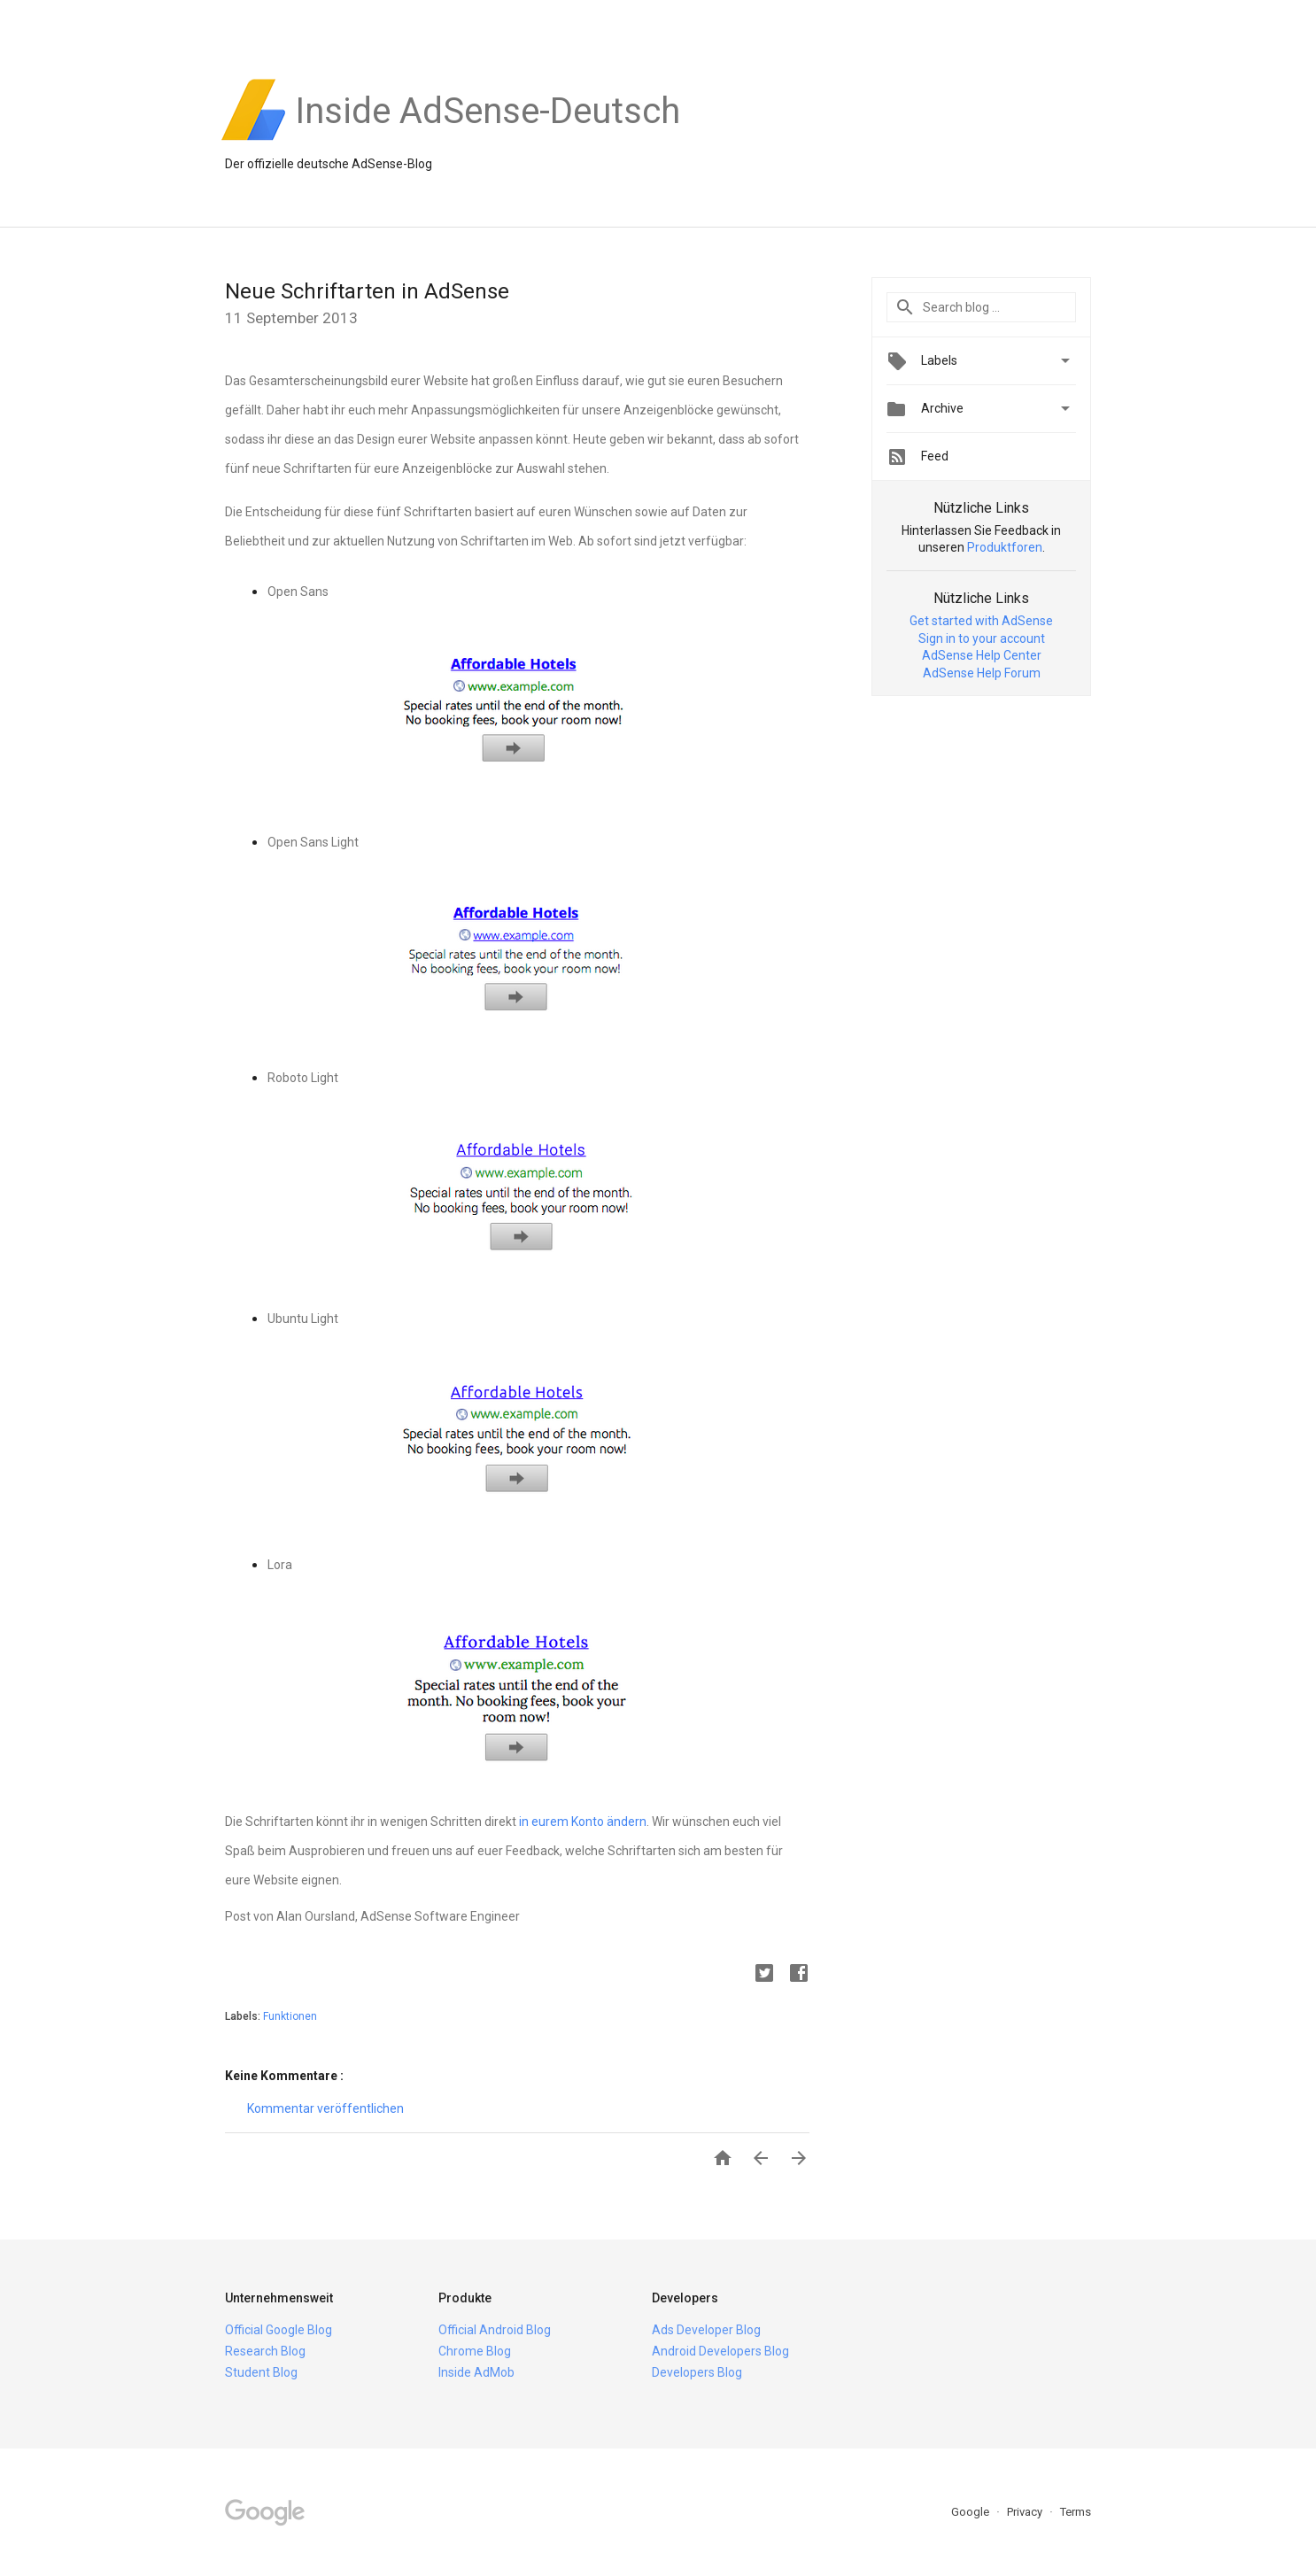 This screenshot has width=1316, height=2576. I want to click on Official Google Blog, so click(278, 2330).